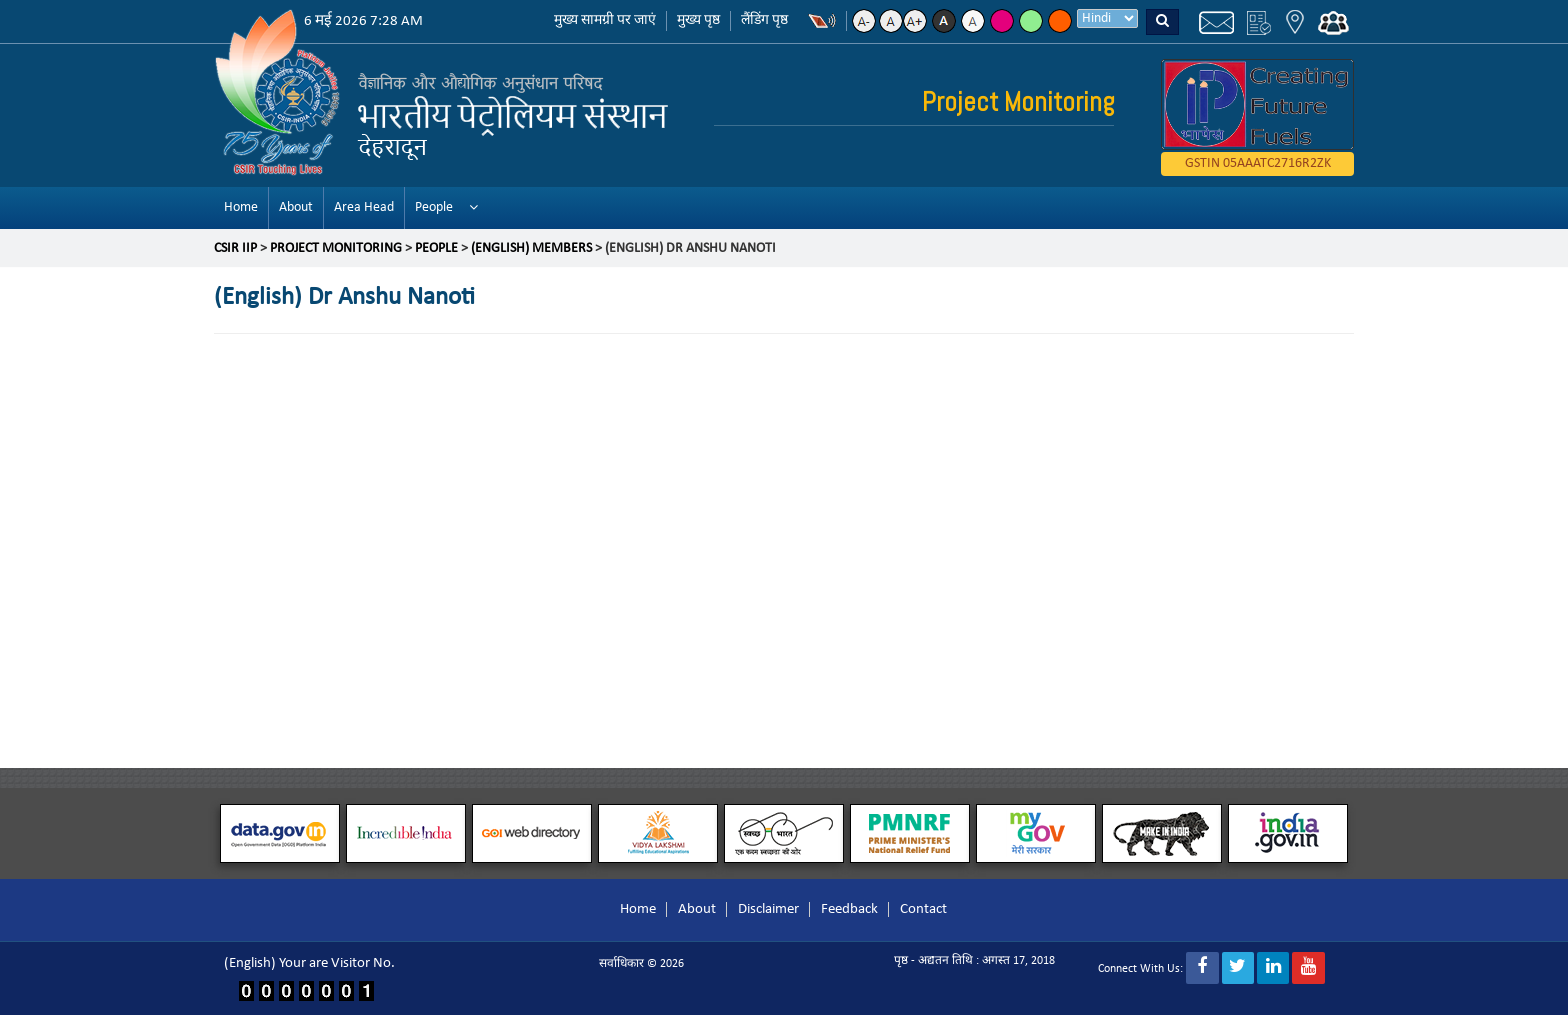 The image size is (1568, 1015). I want to click on About, so click(296, 207).